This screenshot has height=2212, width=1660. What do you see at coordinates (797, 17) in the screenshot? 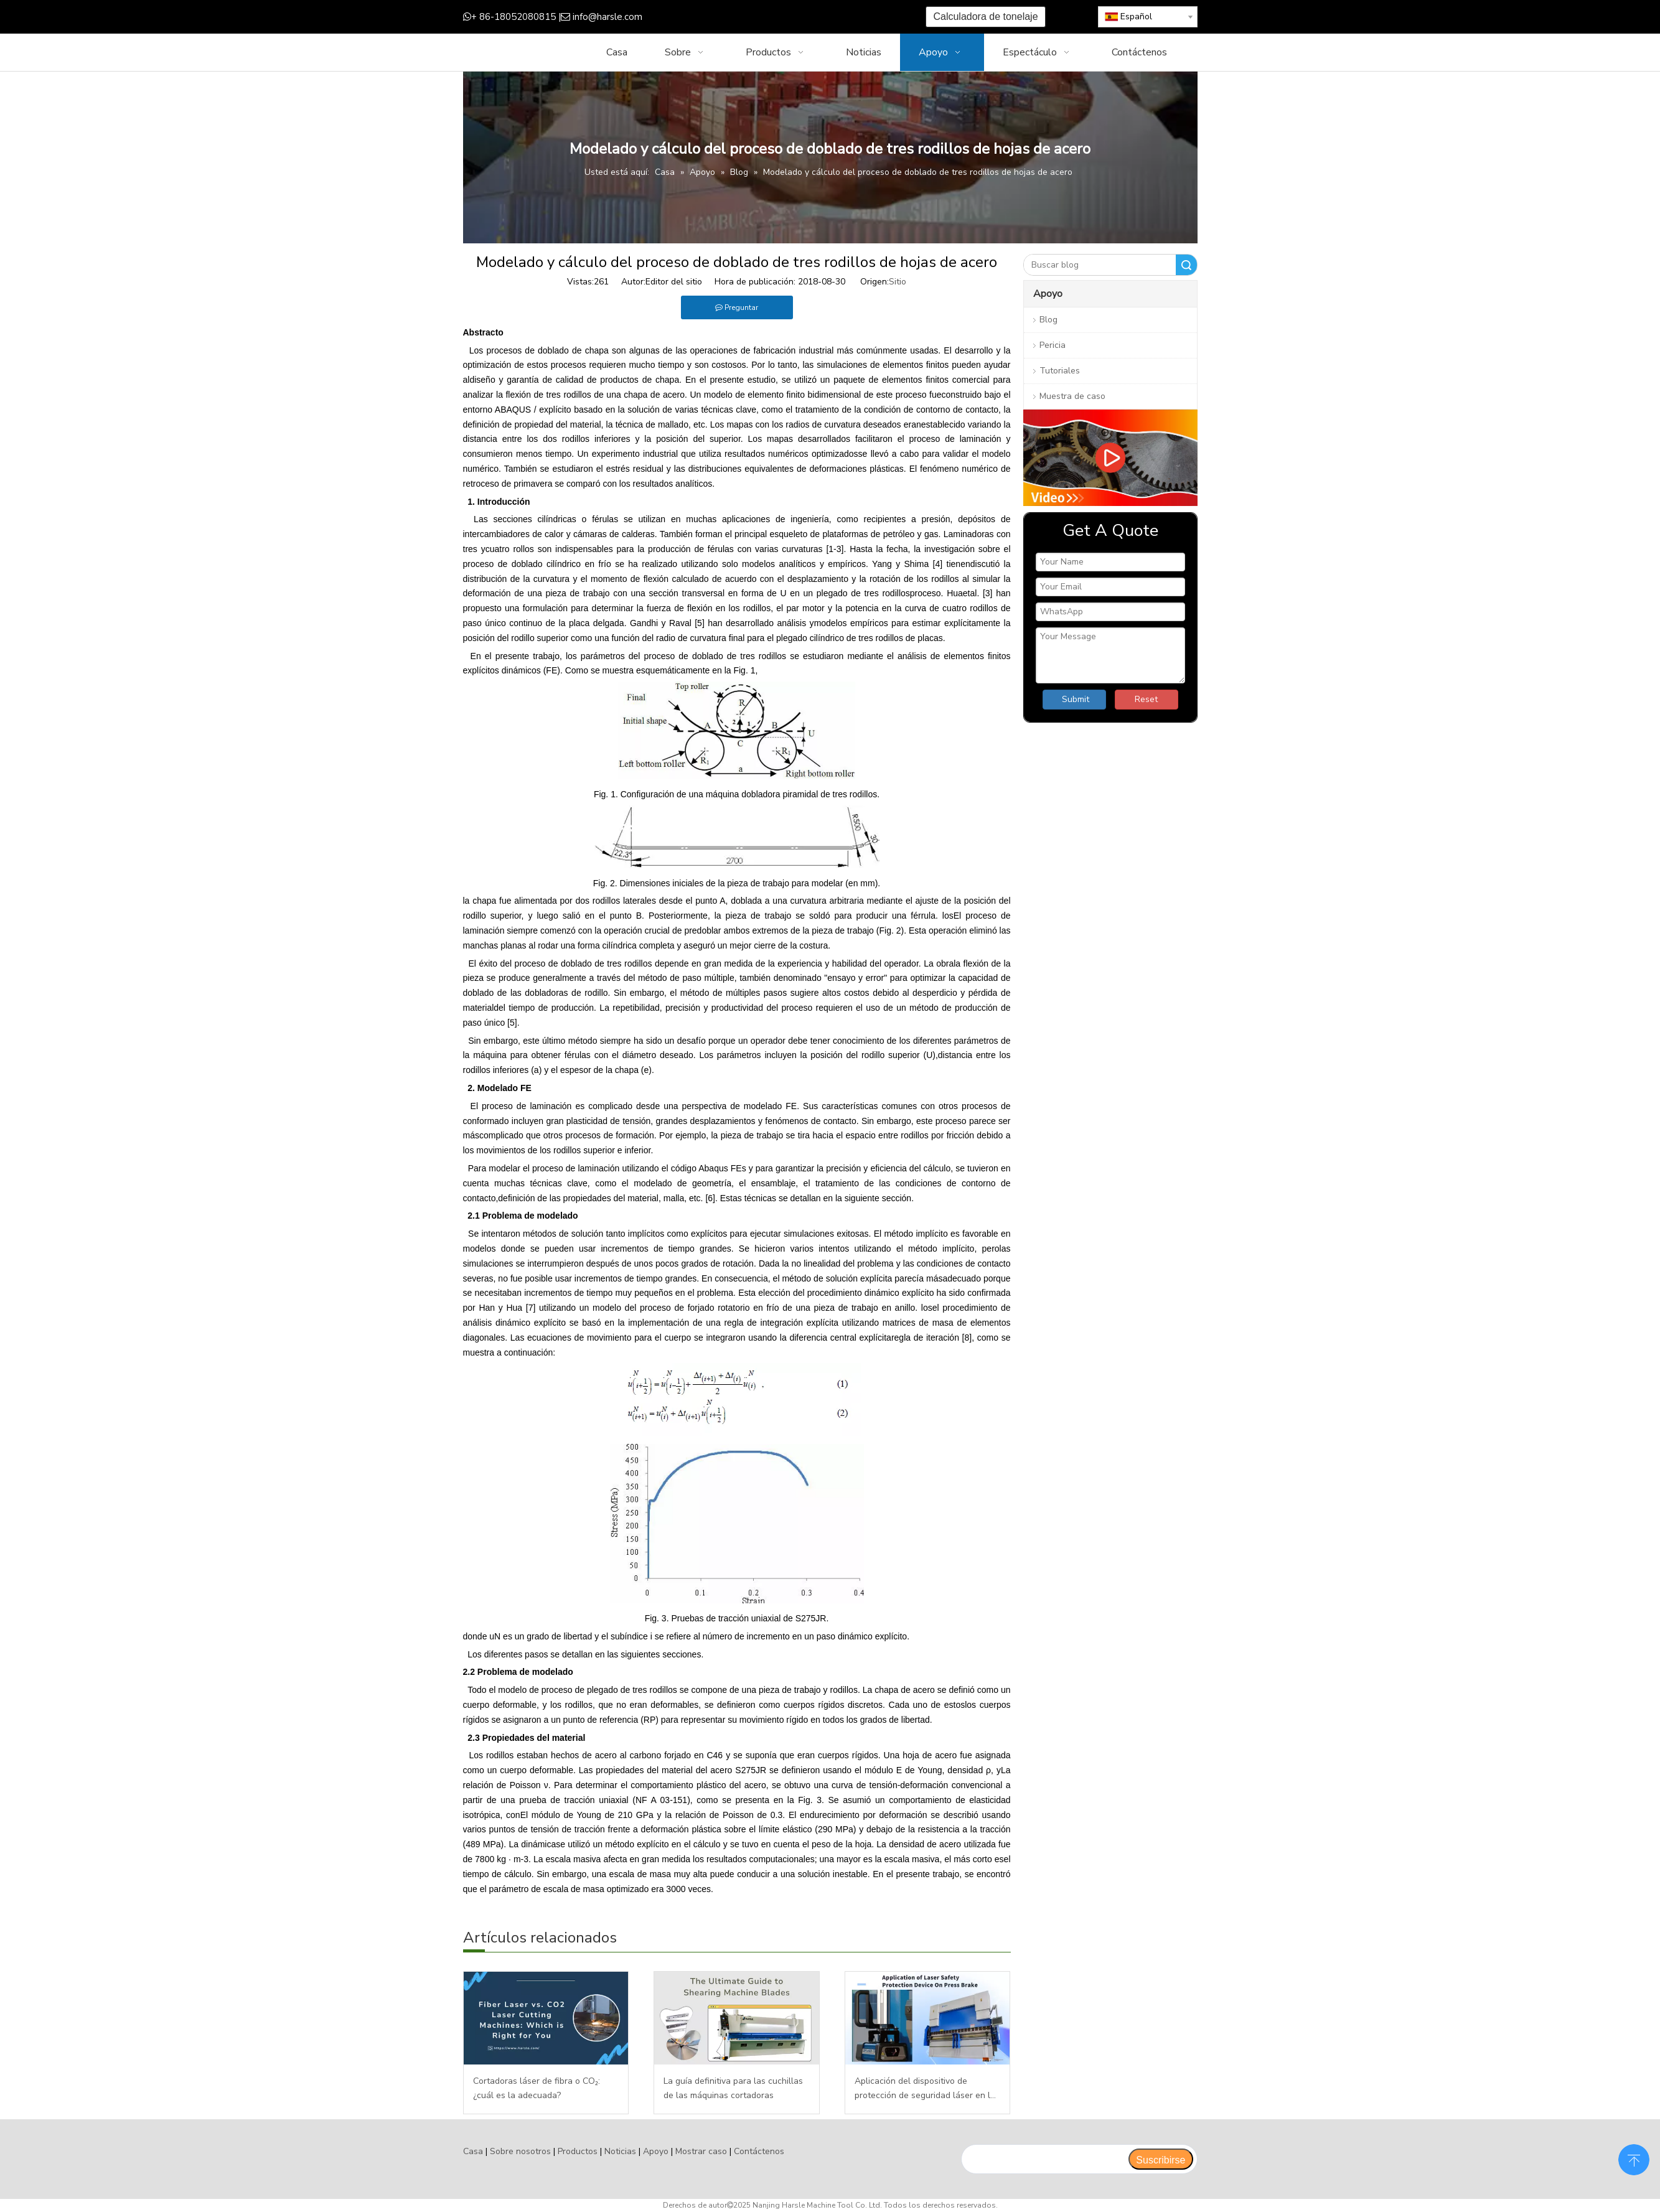
I see `[Instagram]` at bounding box center [797, 17].